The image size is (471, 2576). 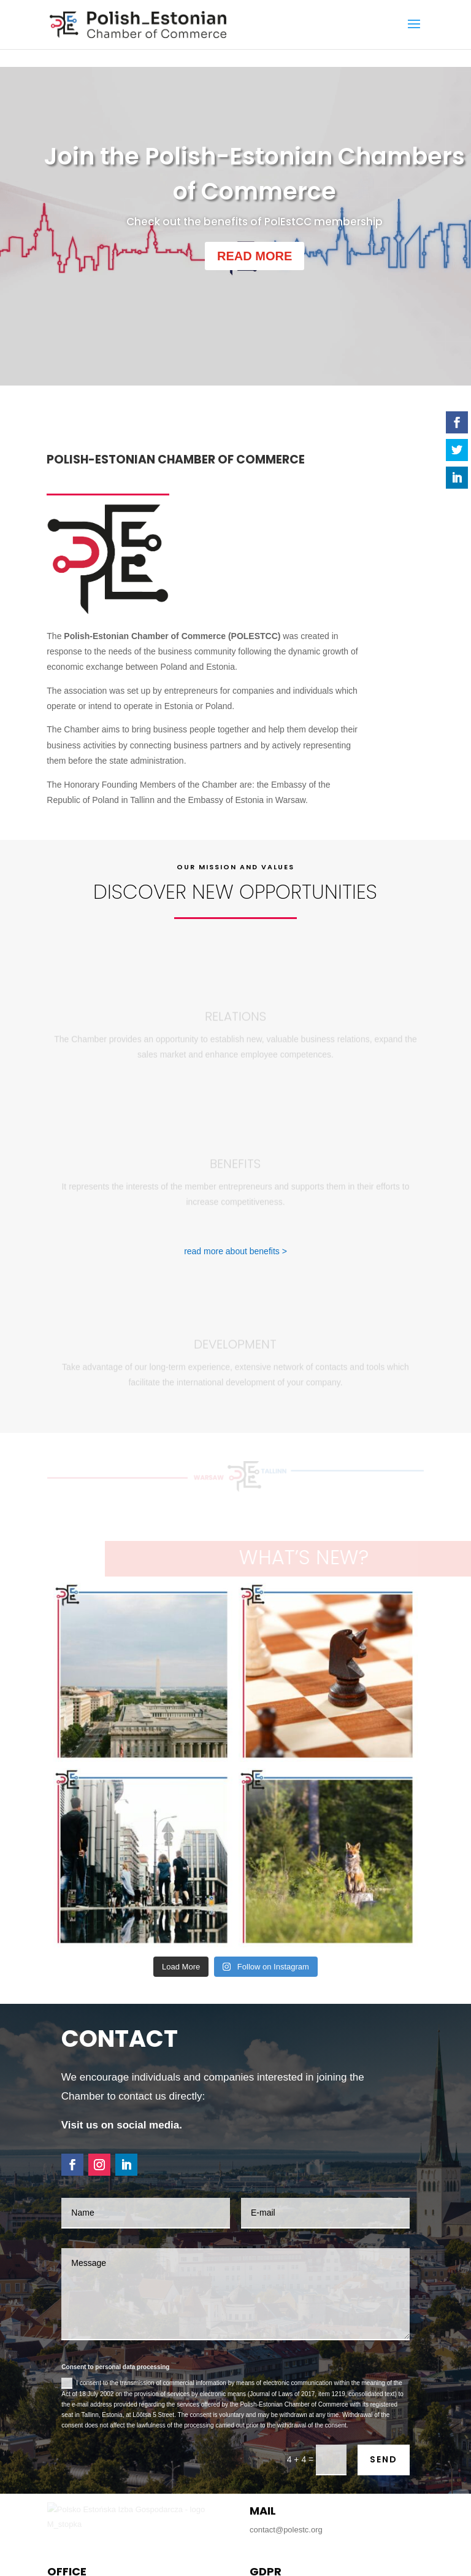 What do you see at coordinates (274, 2553) in the screenshot?
I see `Privacy Policy` at bounding box center [274, 2553].